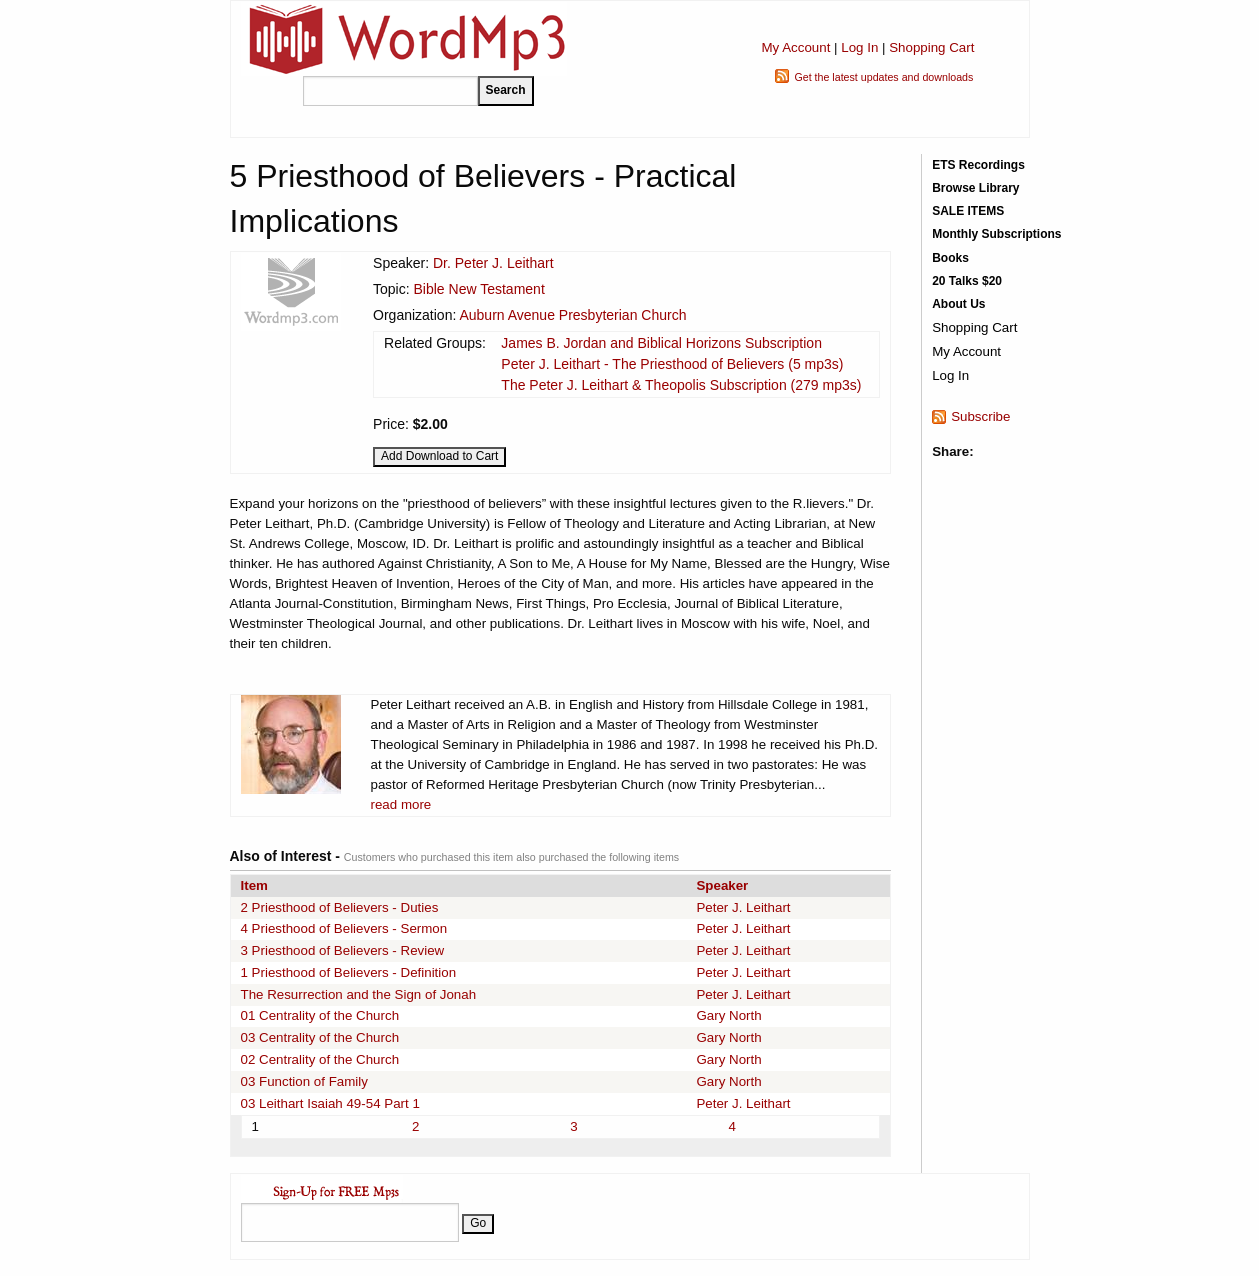 The height and width of the screenshot is (1276, 1259). Describe the element at coordinates (349, 972) in the screenshot. I see `1 Priesthood of Believers - Definition` at that location.